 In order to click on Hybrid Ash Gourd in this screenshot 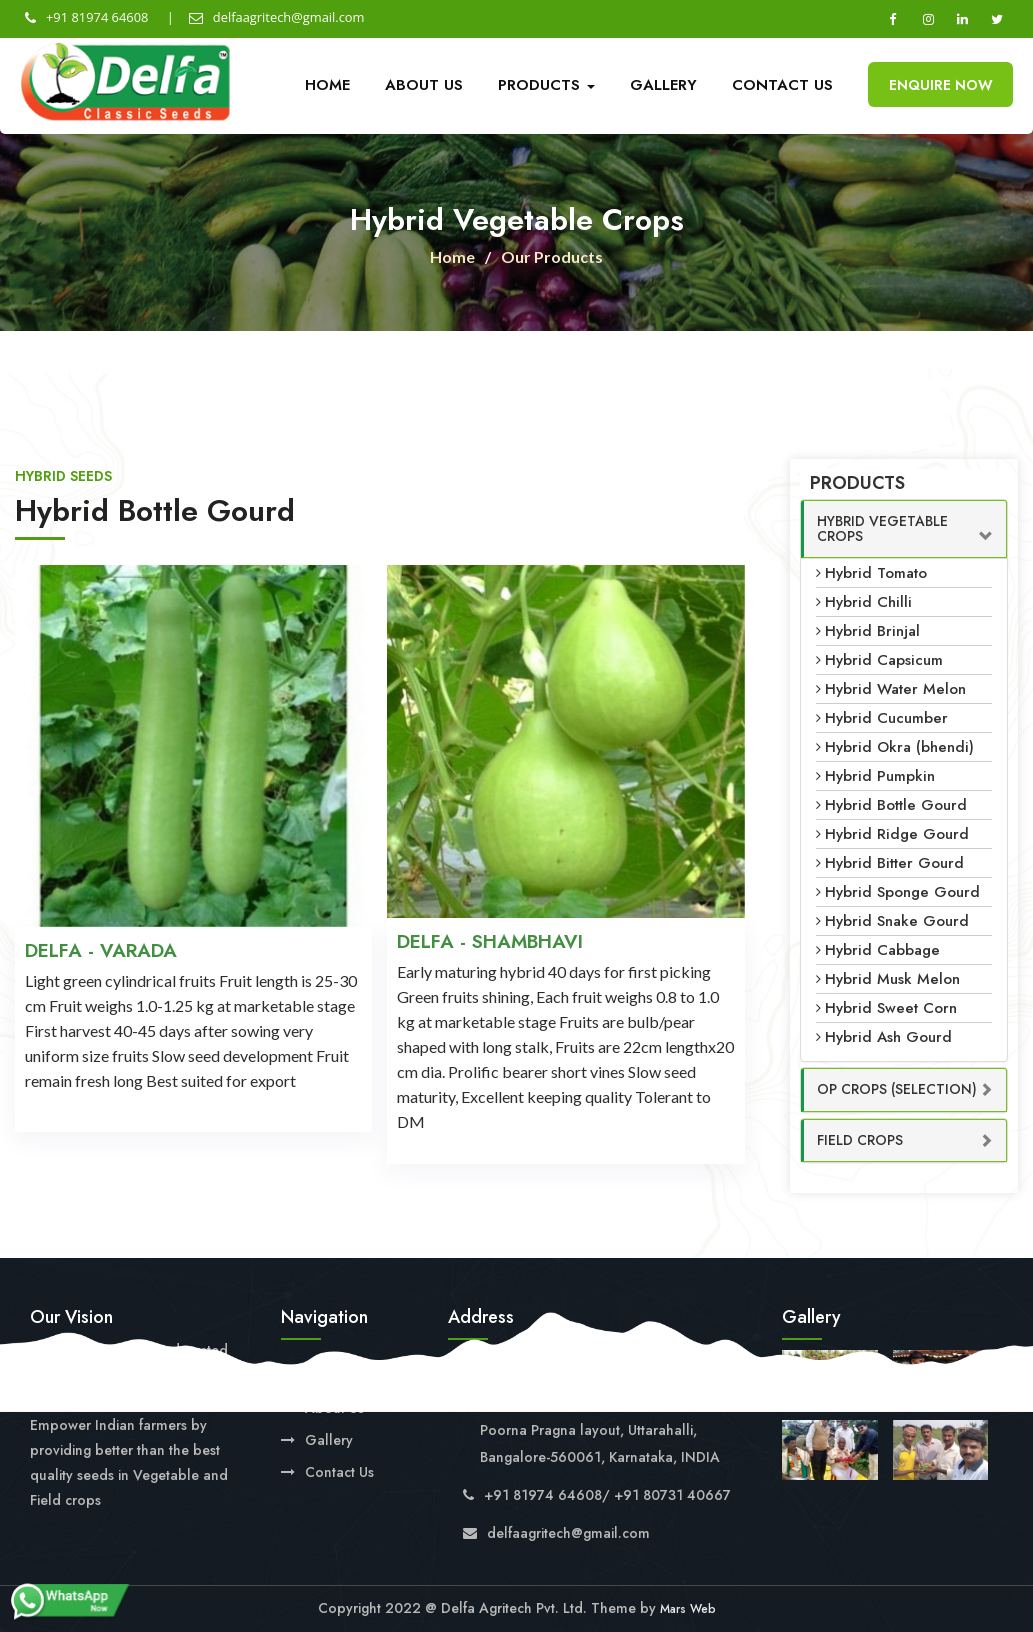, I will do `click(888, 1037)`.